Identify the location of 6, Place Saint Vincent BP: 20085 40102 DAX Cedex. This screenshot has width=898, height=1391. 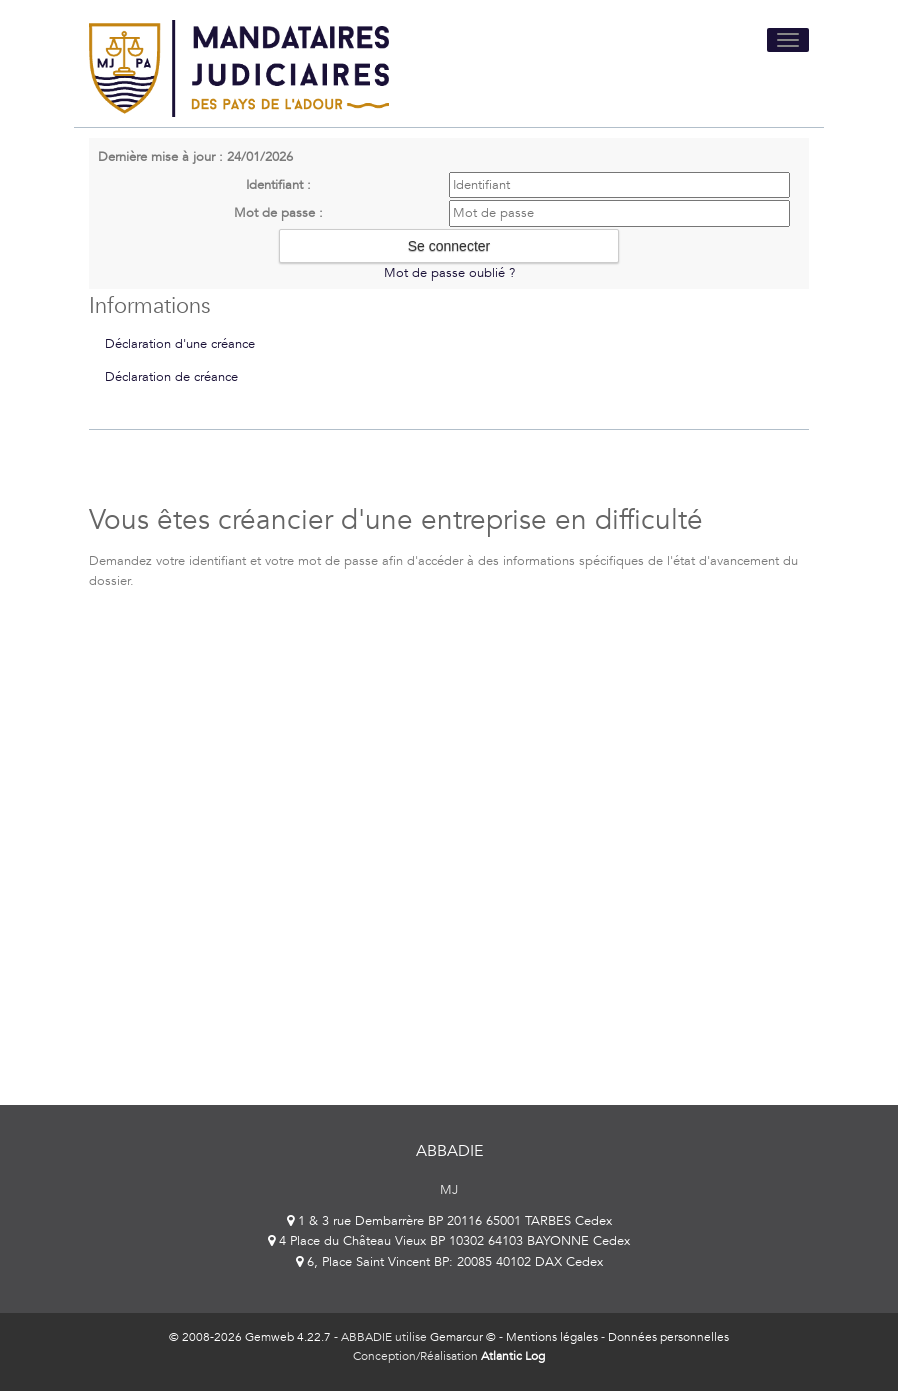
(449, 1262).